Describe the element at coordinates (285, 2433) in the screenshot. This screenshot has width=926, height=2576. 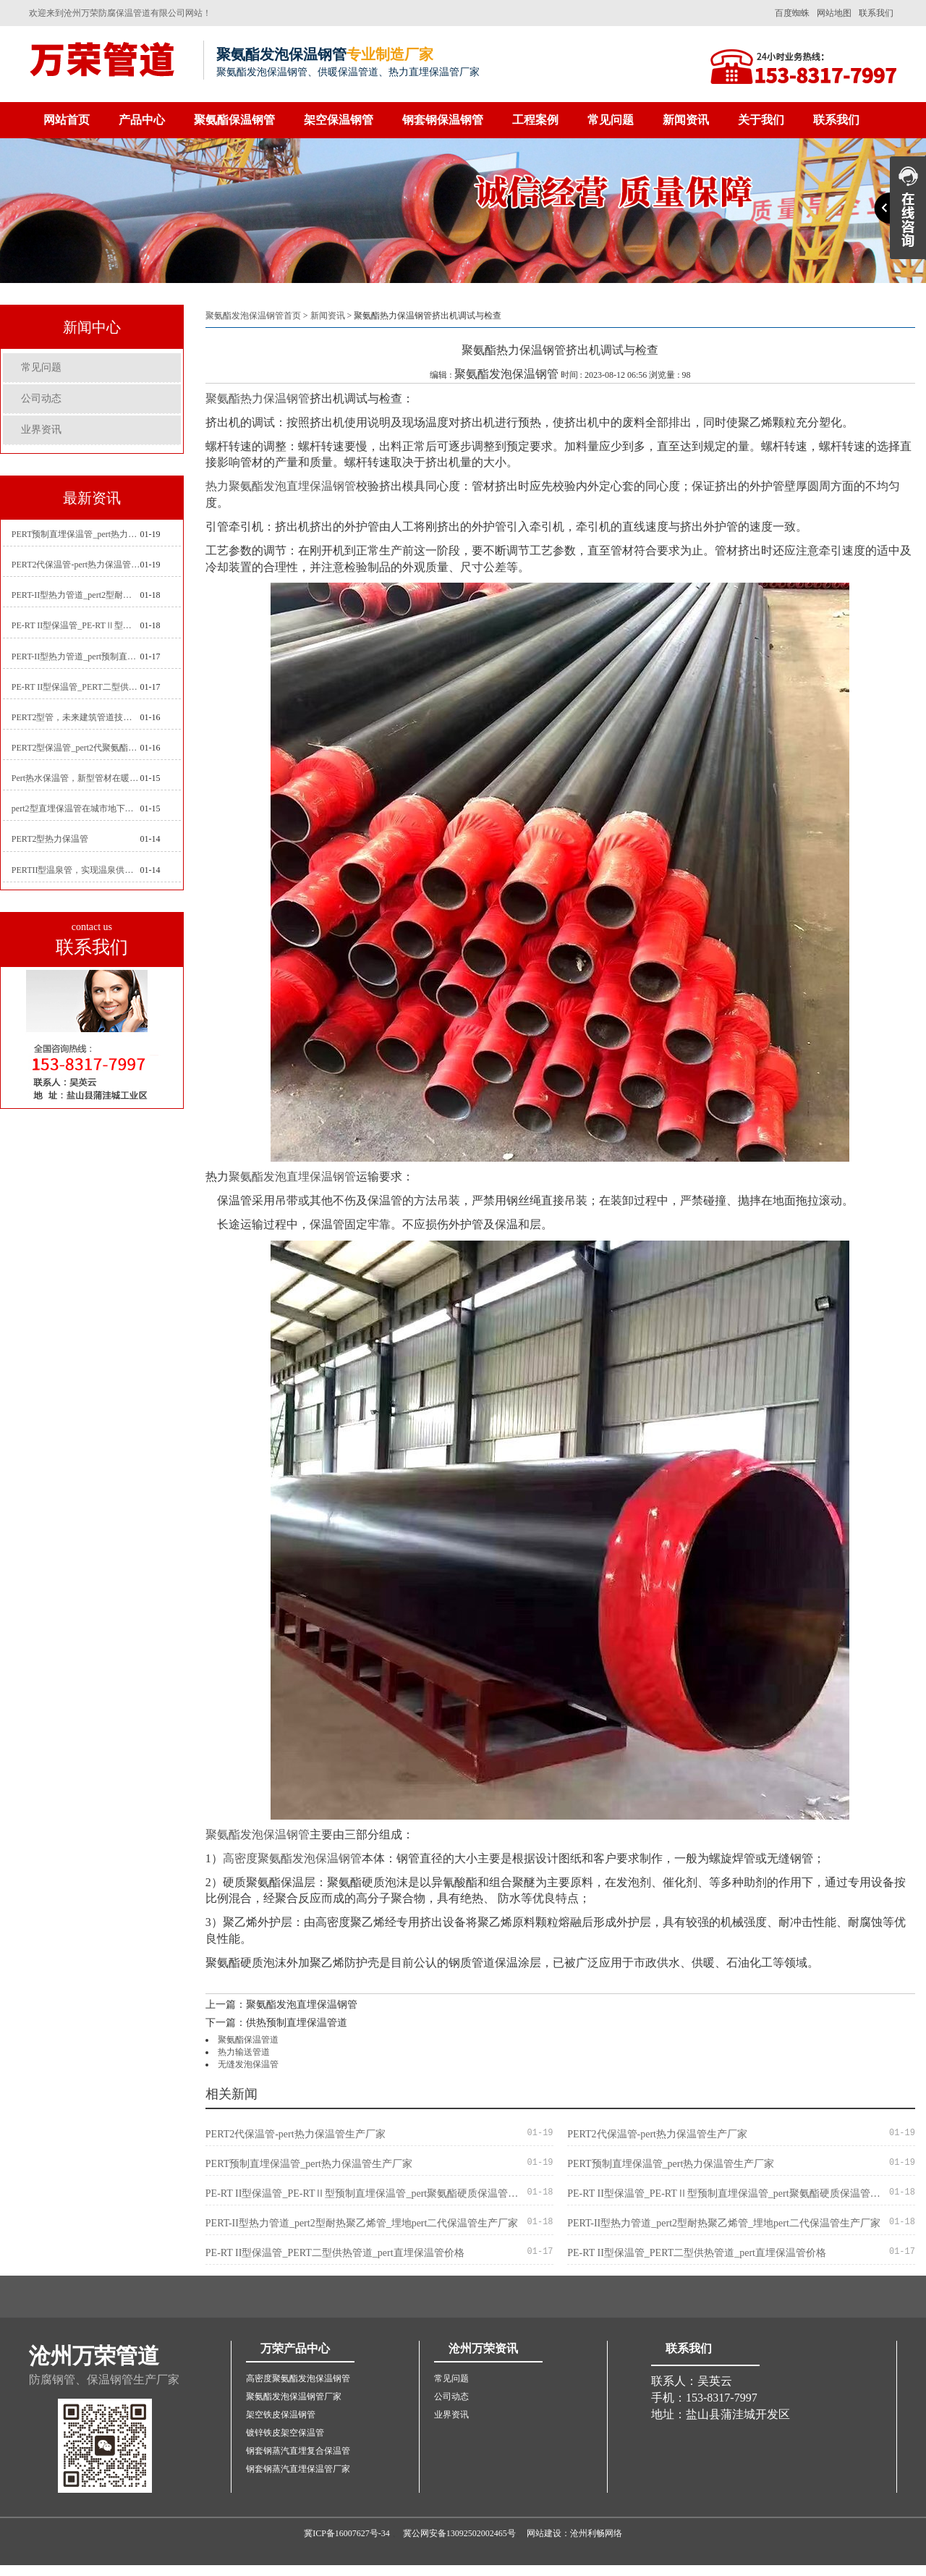
I see `镀锌铁皮架空保温管` at that location.